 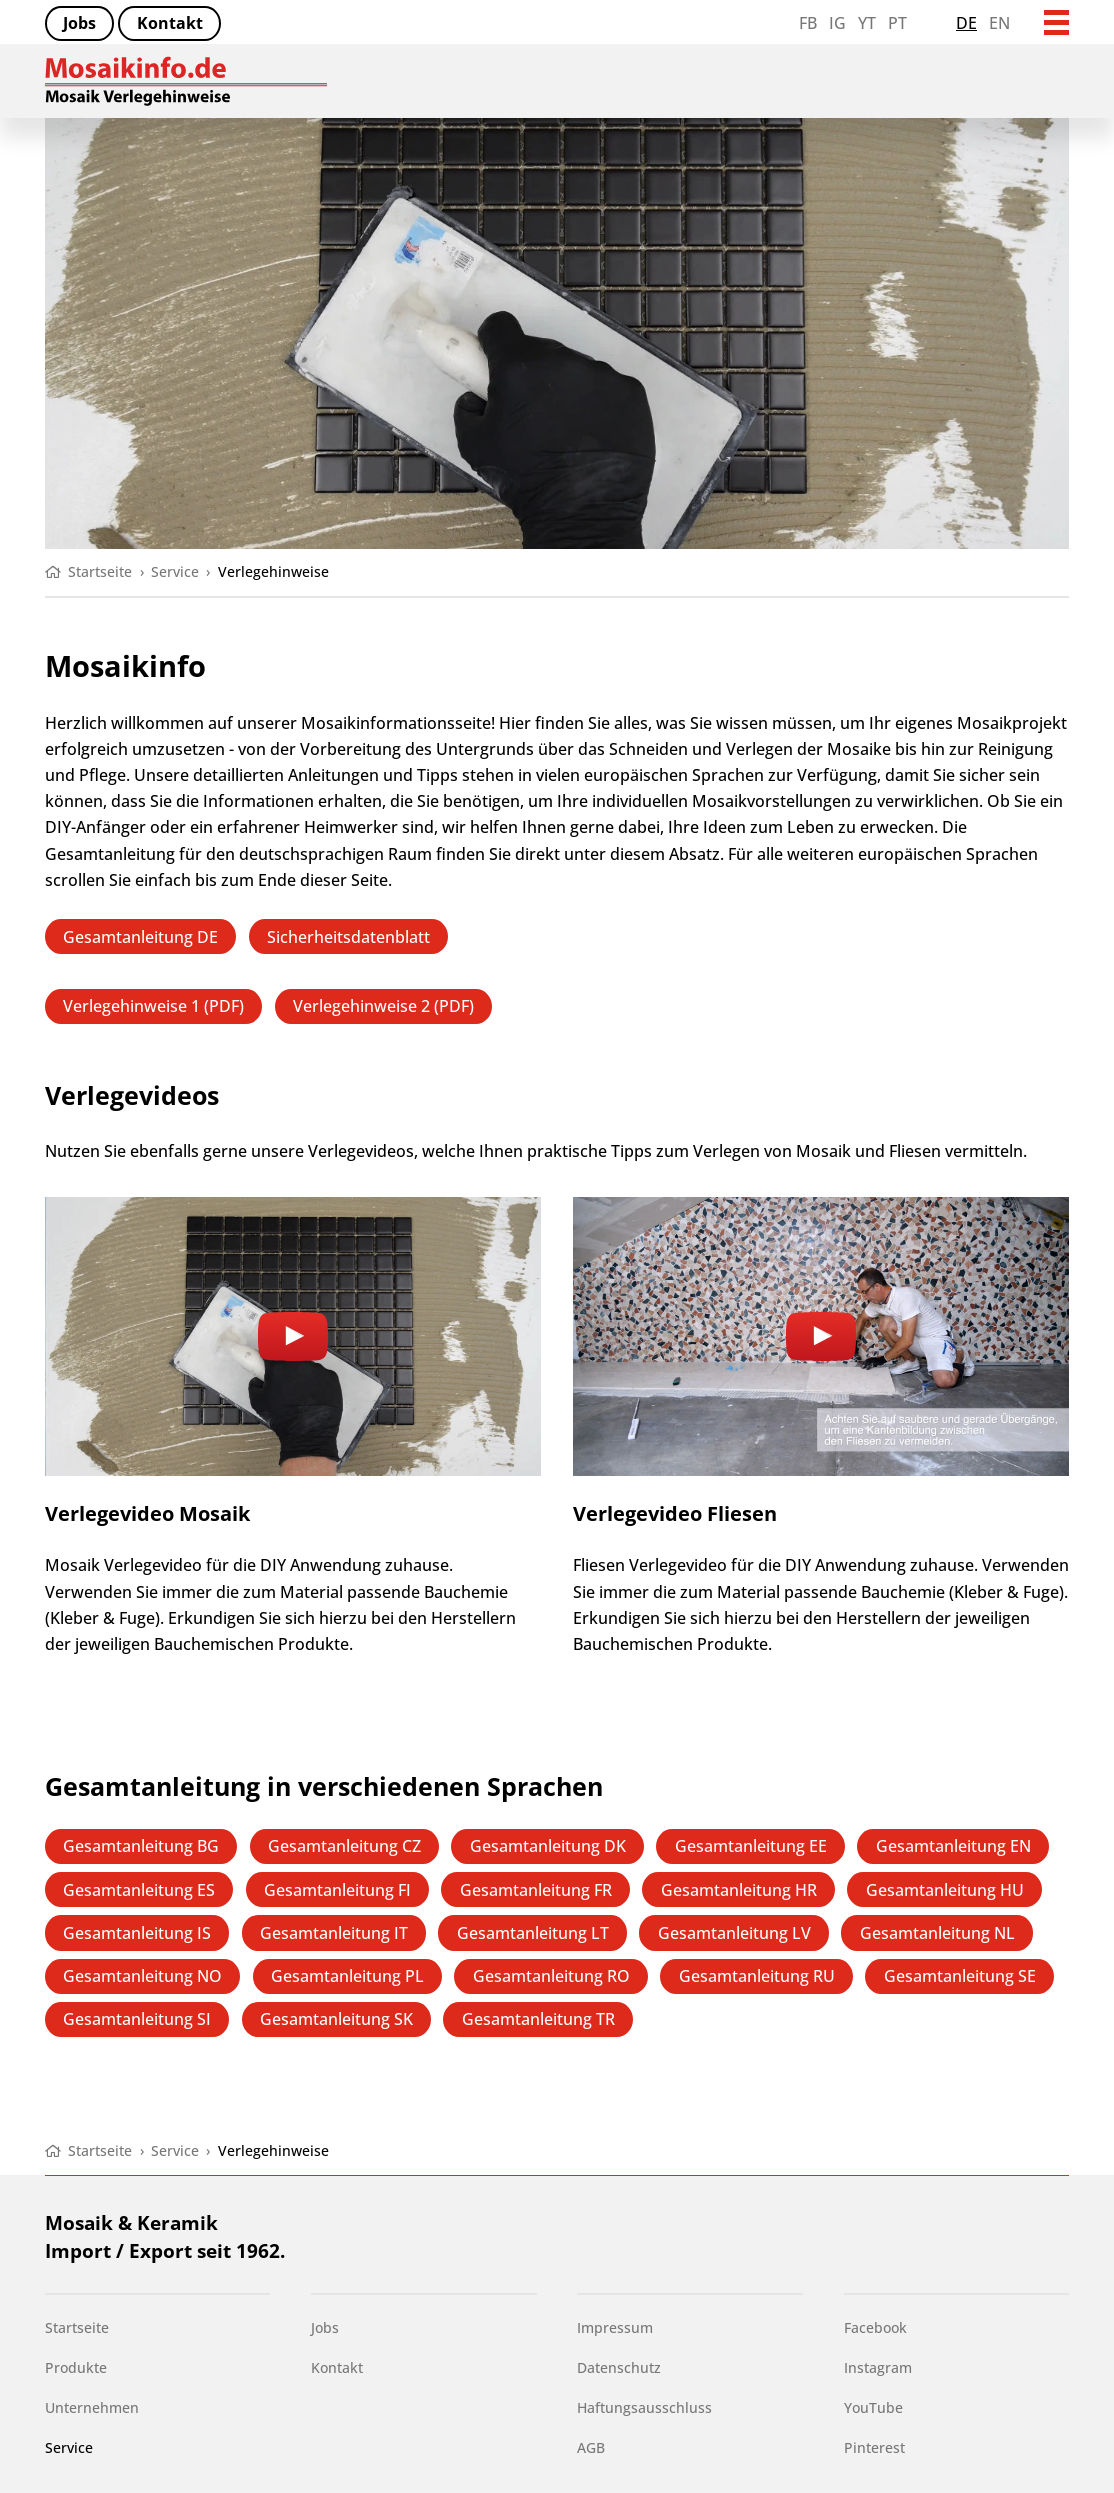 What do you see at coordinates (533, 1932) in the screenshot?
I see `Gesamtanleitung LT` at bounding box center [533, 1932].